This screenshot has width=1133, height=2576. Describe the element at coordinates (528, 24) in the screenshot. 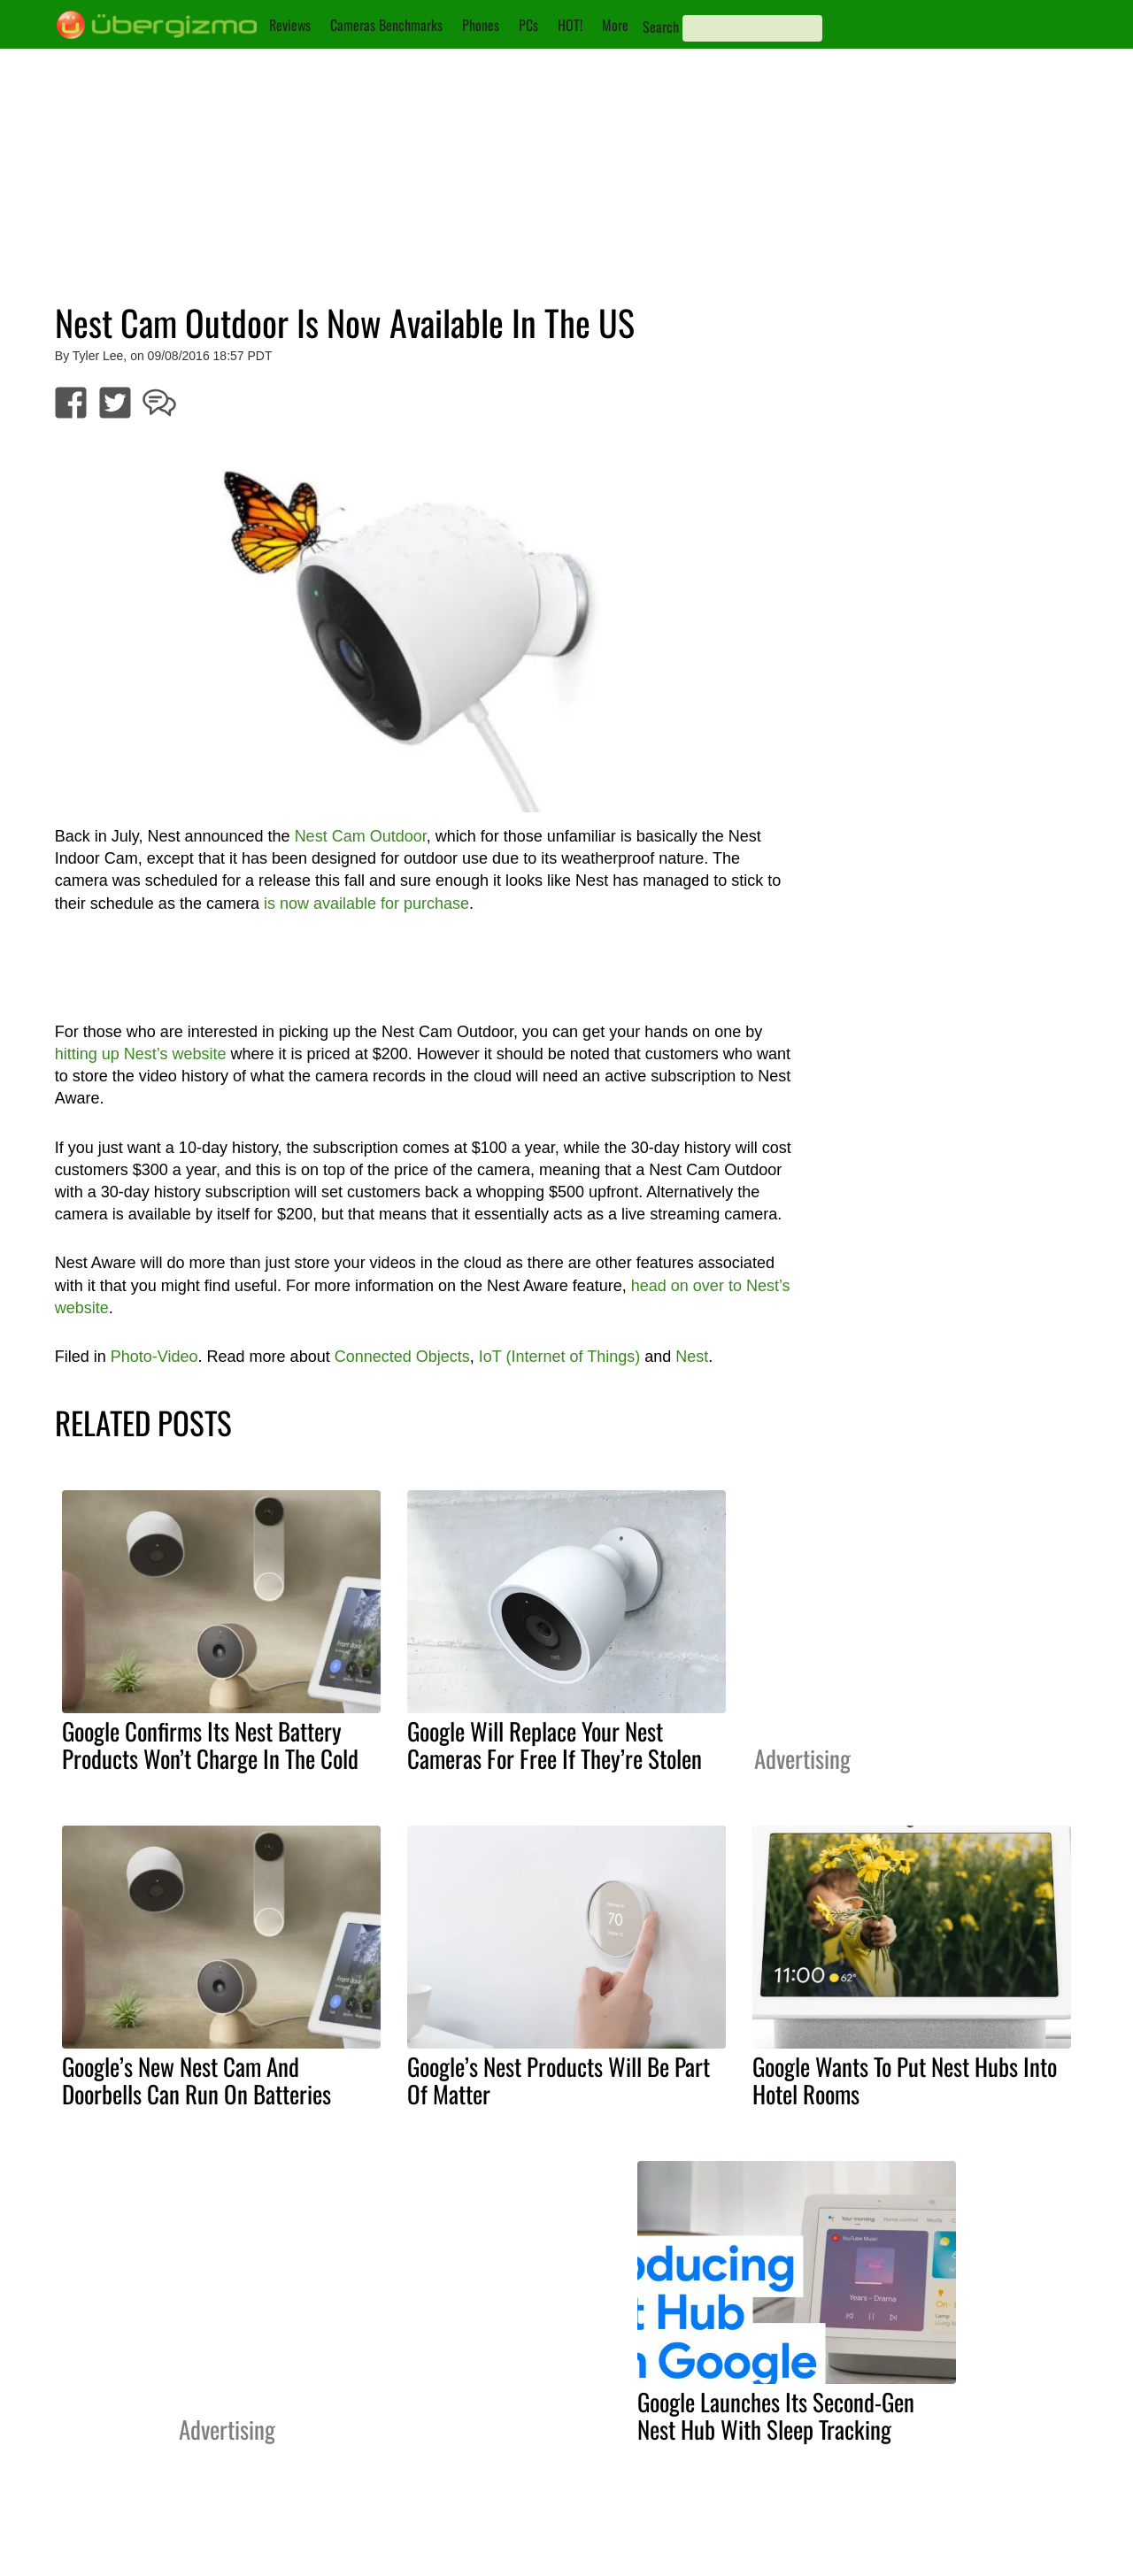

I see `PCs` at that location.